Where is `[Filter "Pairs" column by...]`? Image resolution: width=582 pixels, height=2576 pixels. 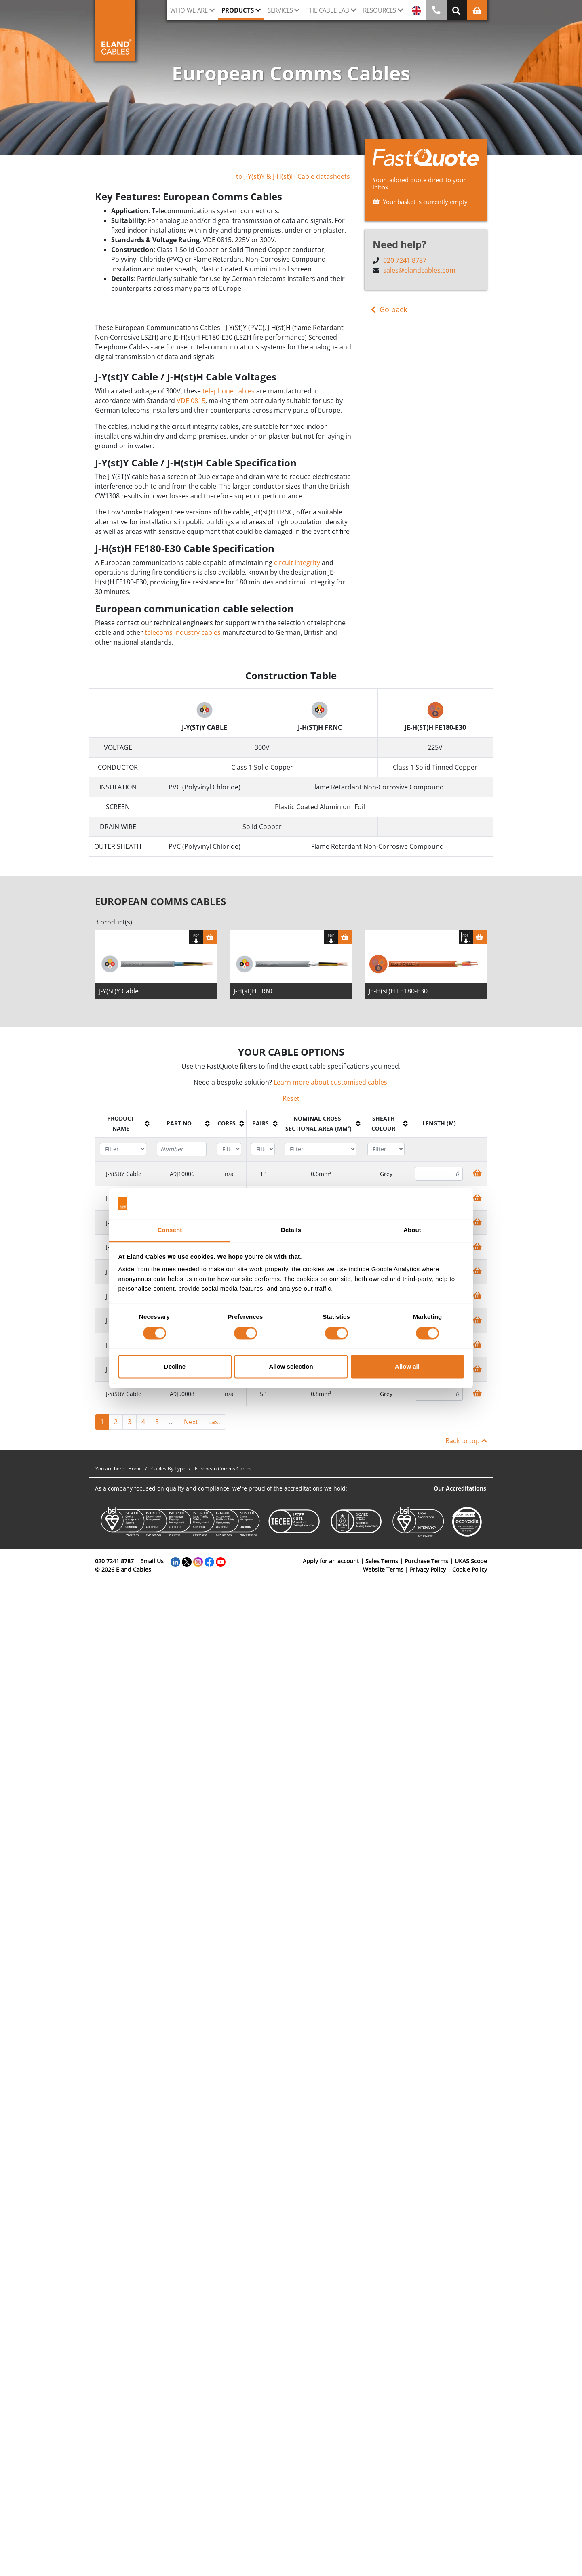
[Filter "Pairs" column by...] is located at coordinates (262, 1149).